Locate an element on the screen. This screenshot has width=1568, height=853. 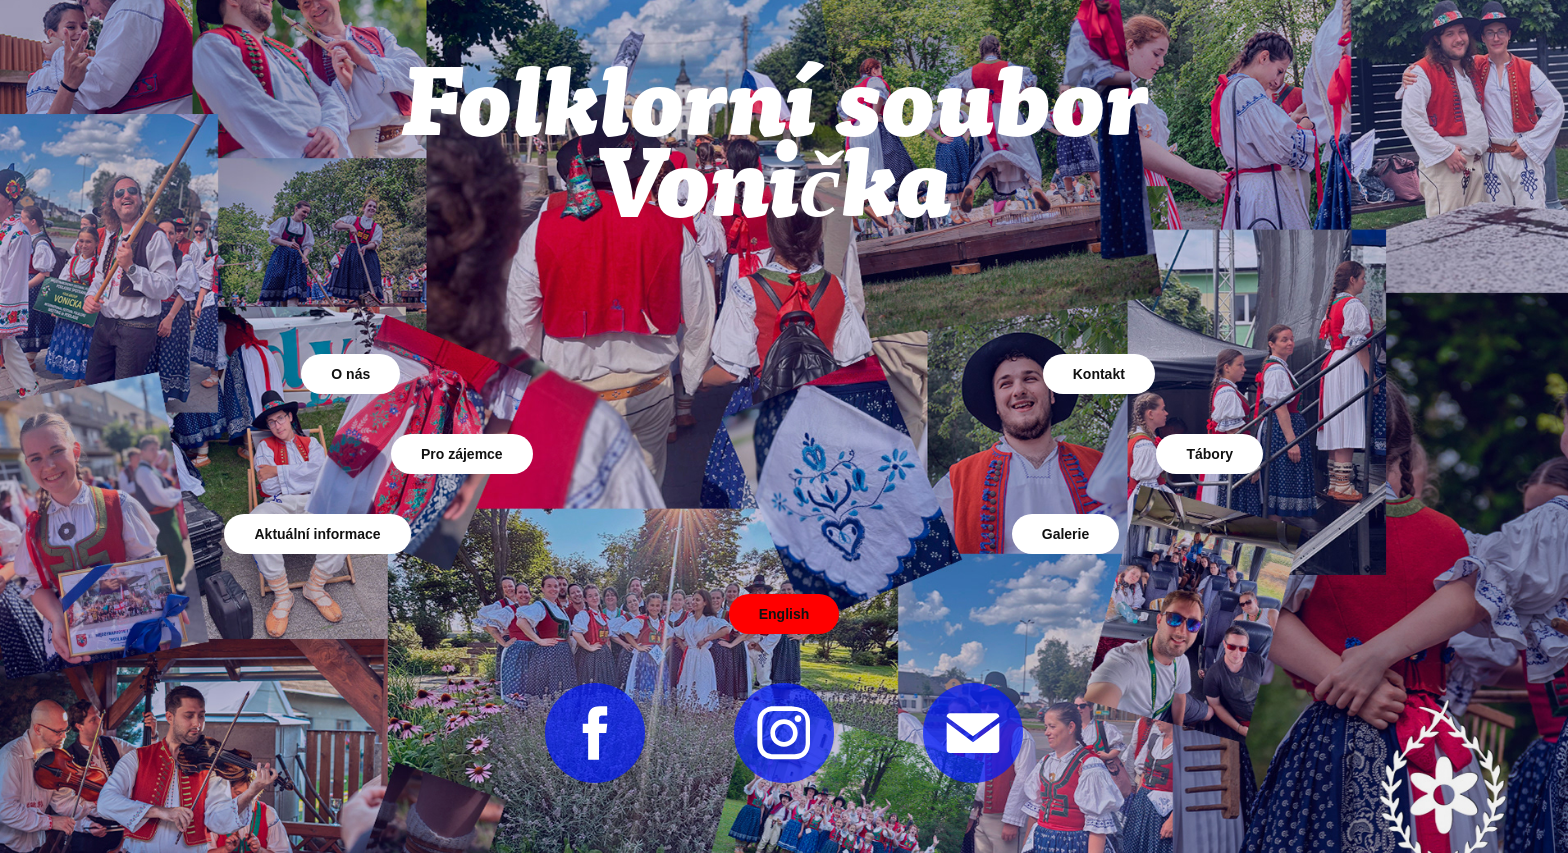
Galerie is located at coordinates (1065, 534).